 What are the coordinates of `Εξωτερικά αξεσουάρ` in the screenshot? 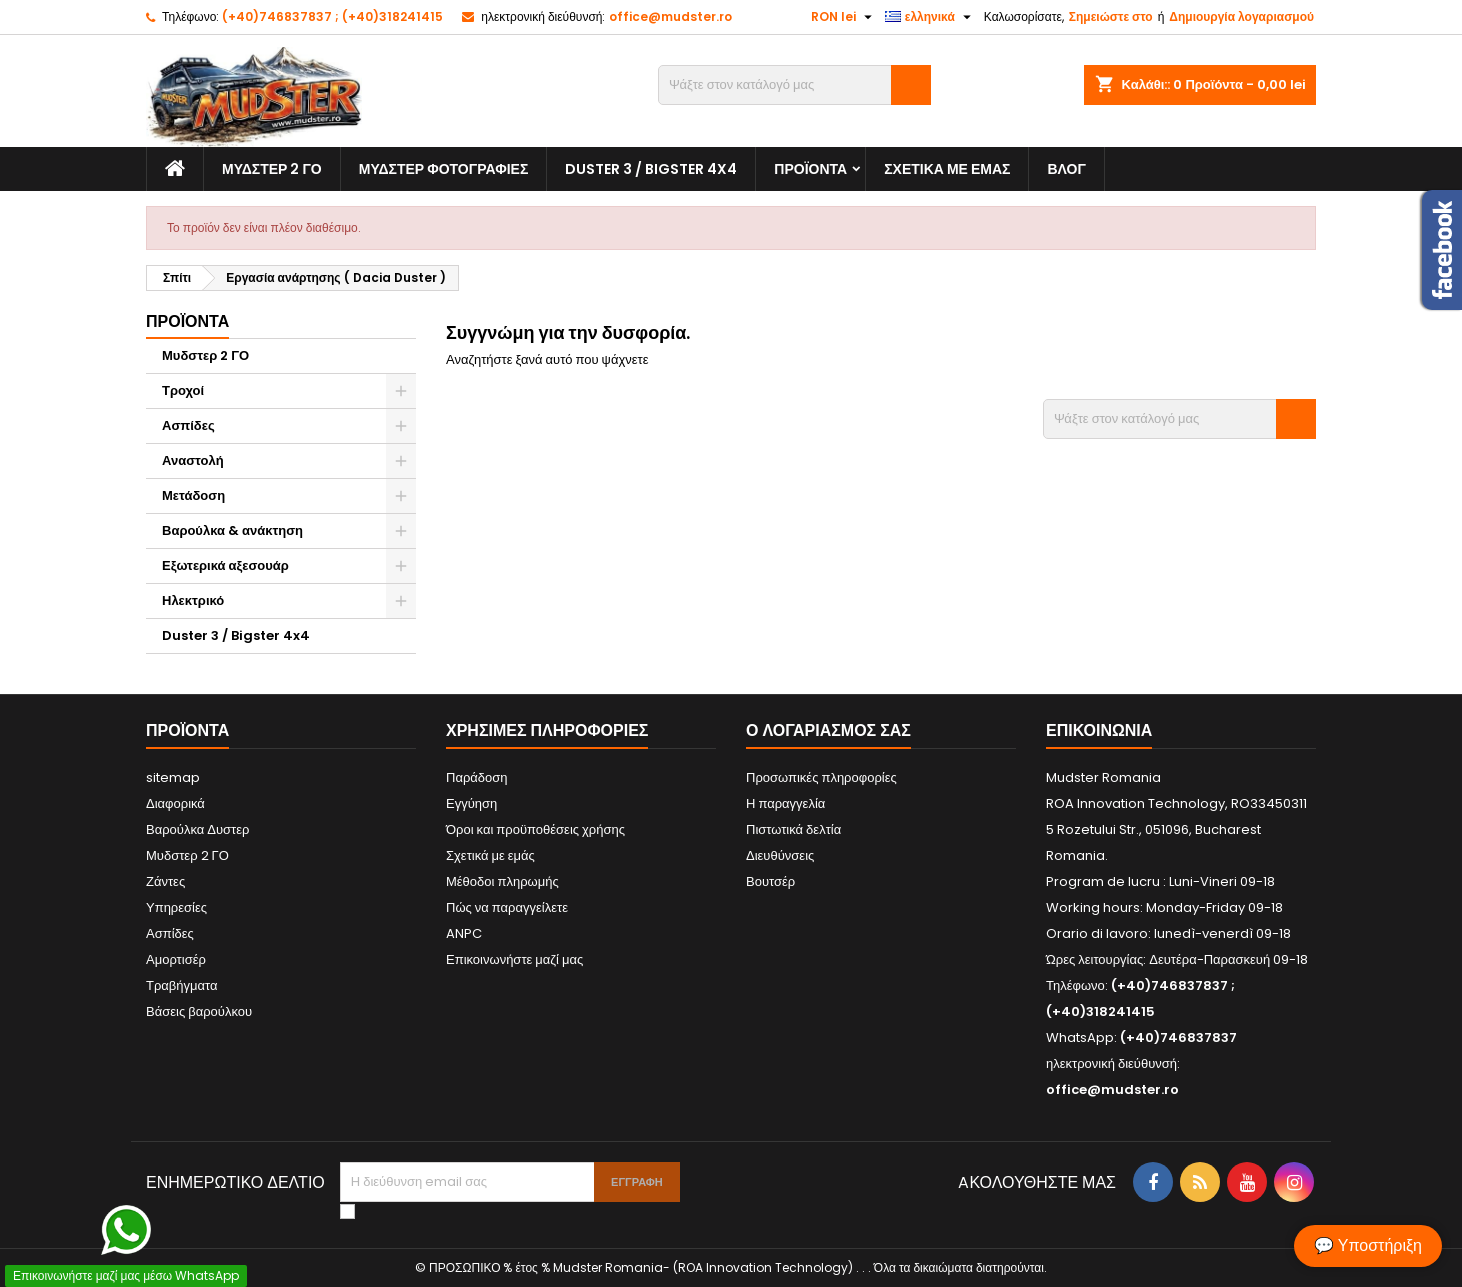 It's located at (225, 565).